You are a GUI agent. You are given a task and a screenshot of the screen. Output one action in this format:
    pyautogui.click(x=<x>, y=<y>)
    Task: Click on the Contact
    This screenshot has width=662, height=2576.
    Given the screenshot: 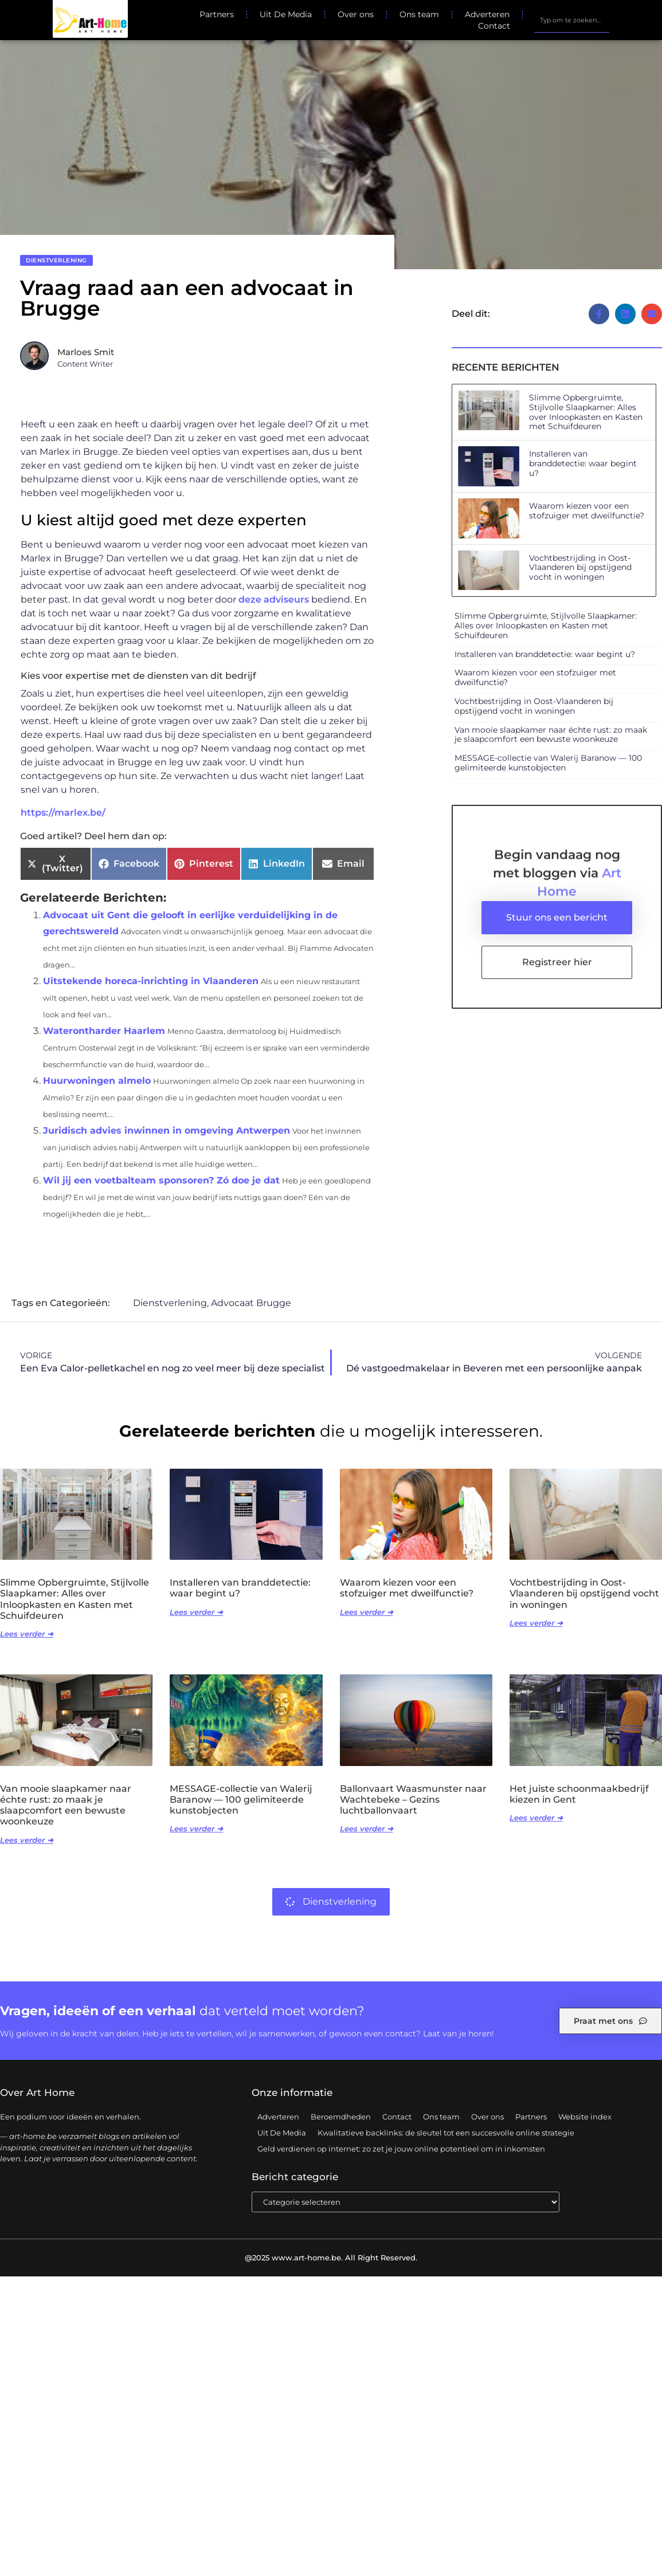 What is the action you would take?
    pyautogui.click(x=494, y=26)
    